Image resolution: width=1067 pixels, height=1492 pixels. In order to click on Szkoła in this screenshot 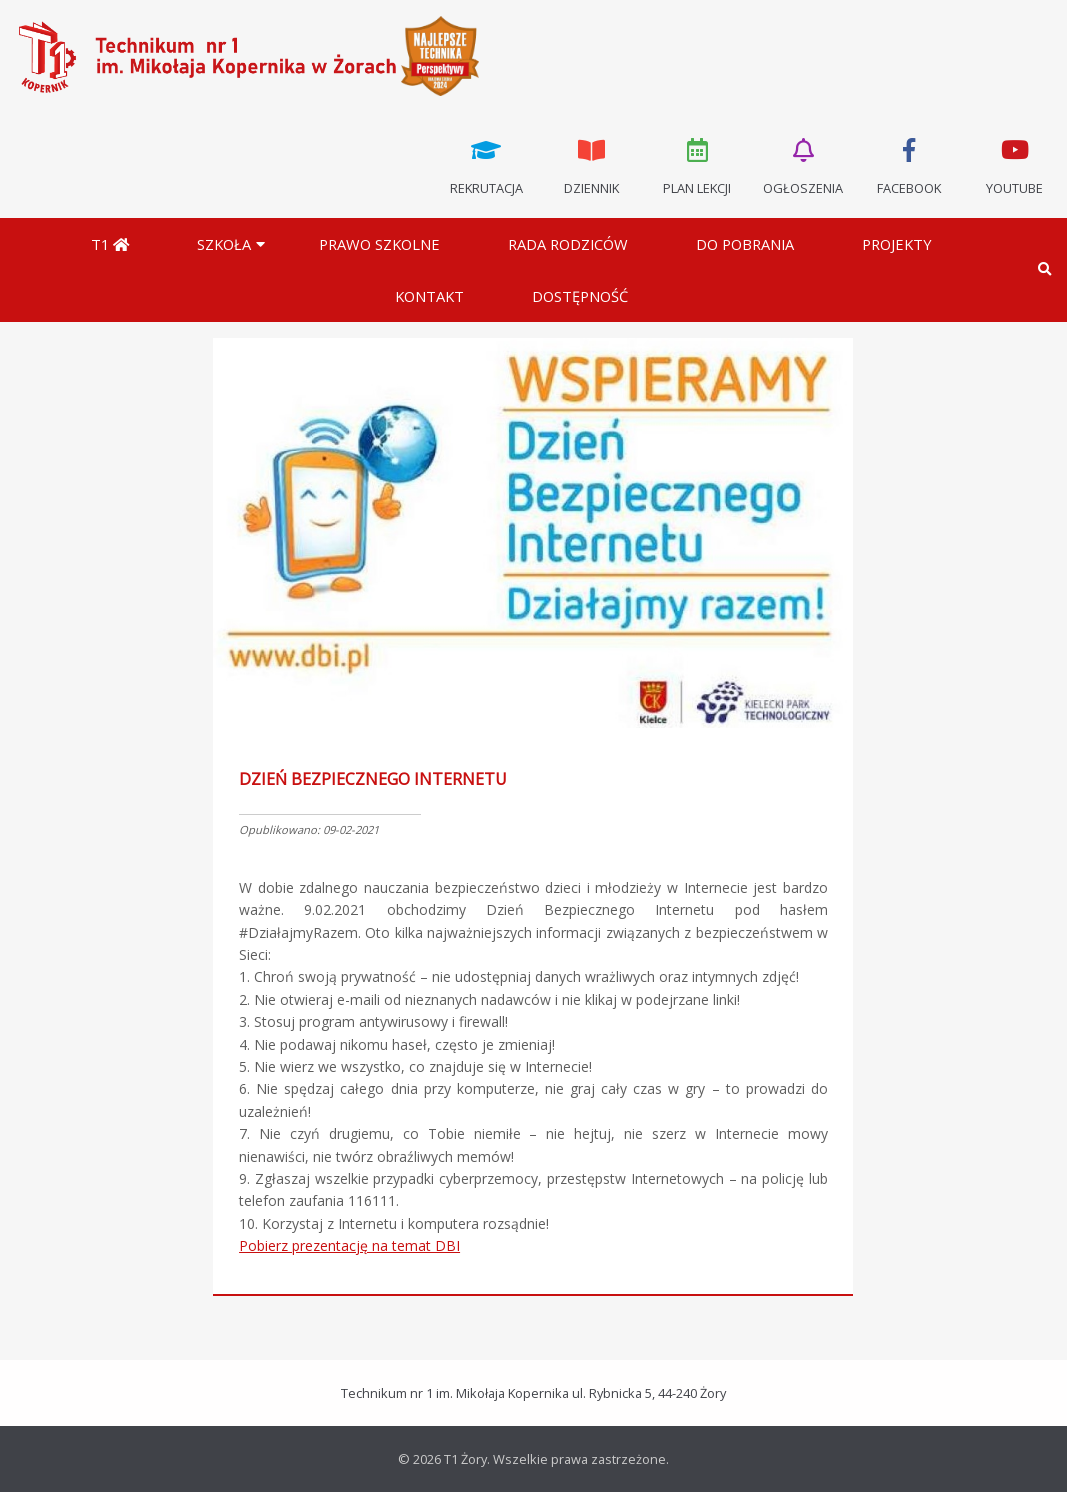, I will do `click(224, 244)`.